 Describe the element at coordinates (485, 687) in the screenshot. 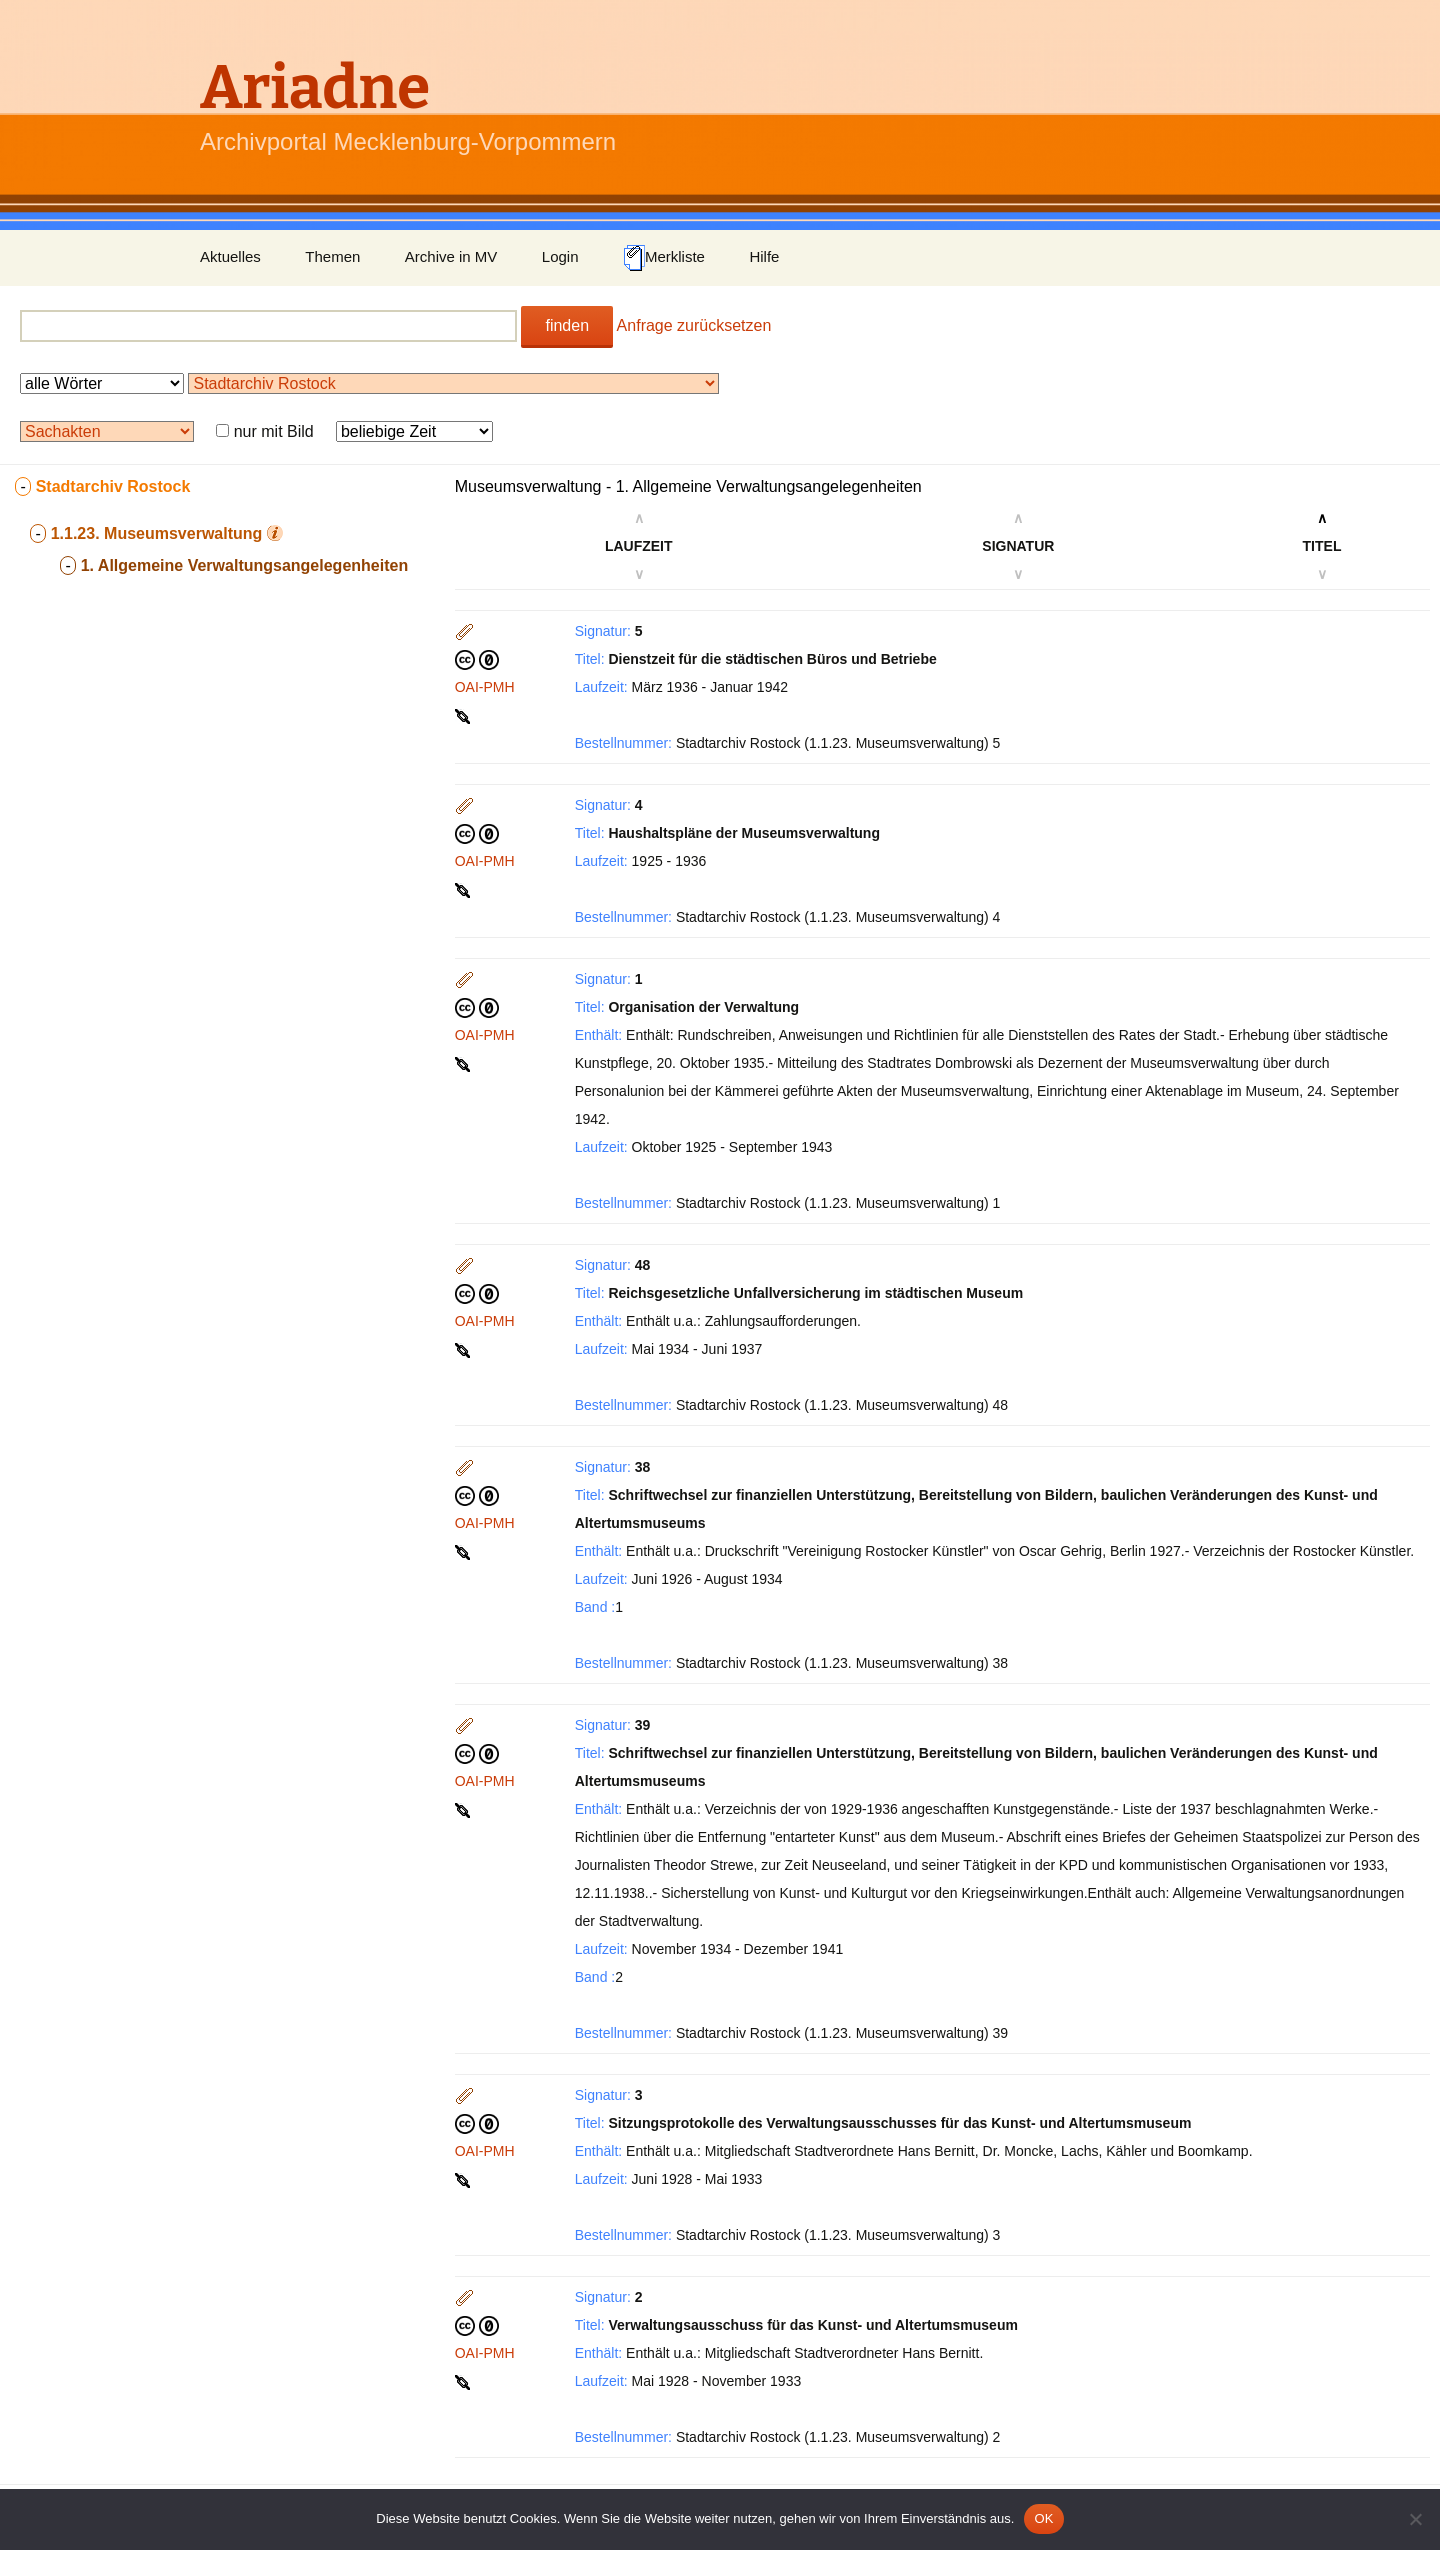

I see `OAI-PMH` at that location.